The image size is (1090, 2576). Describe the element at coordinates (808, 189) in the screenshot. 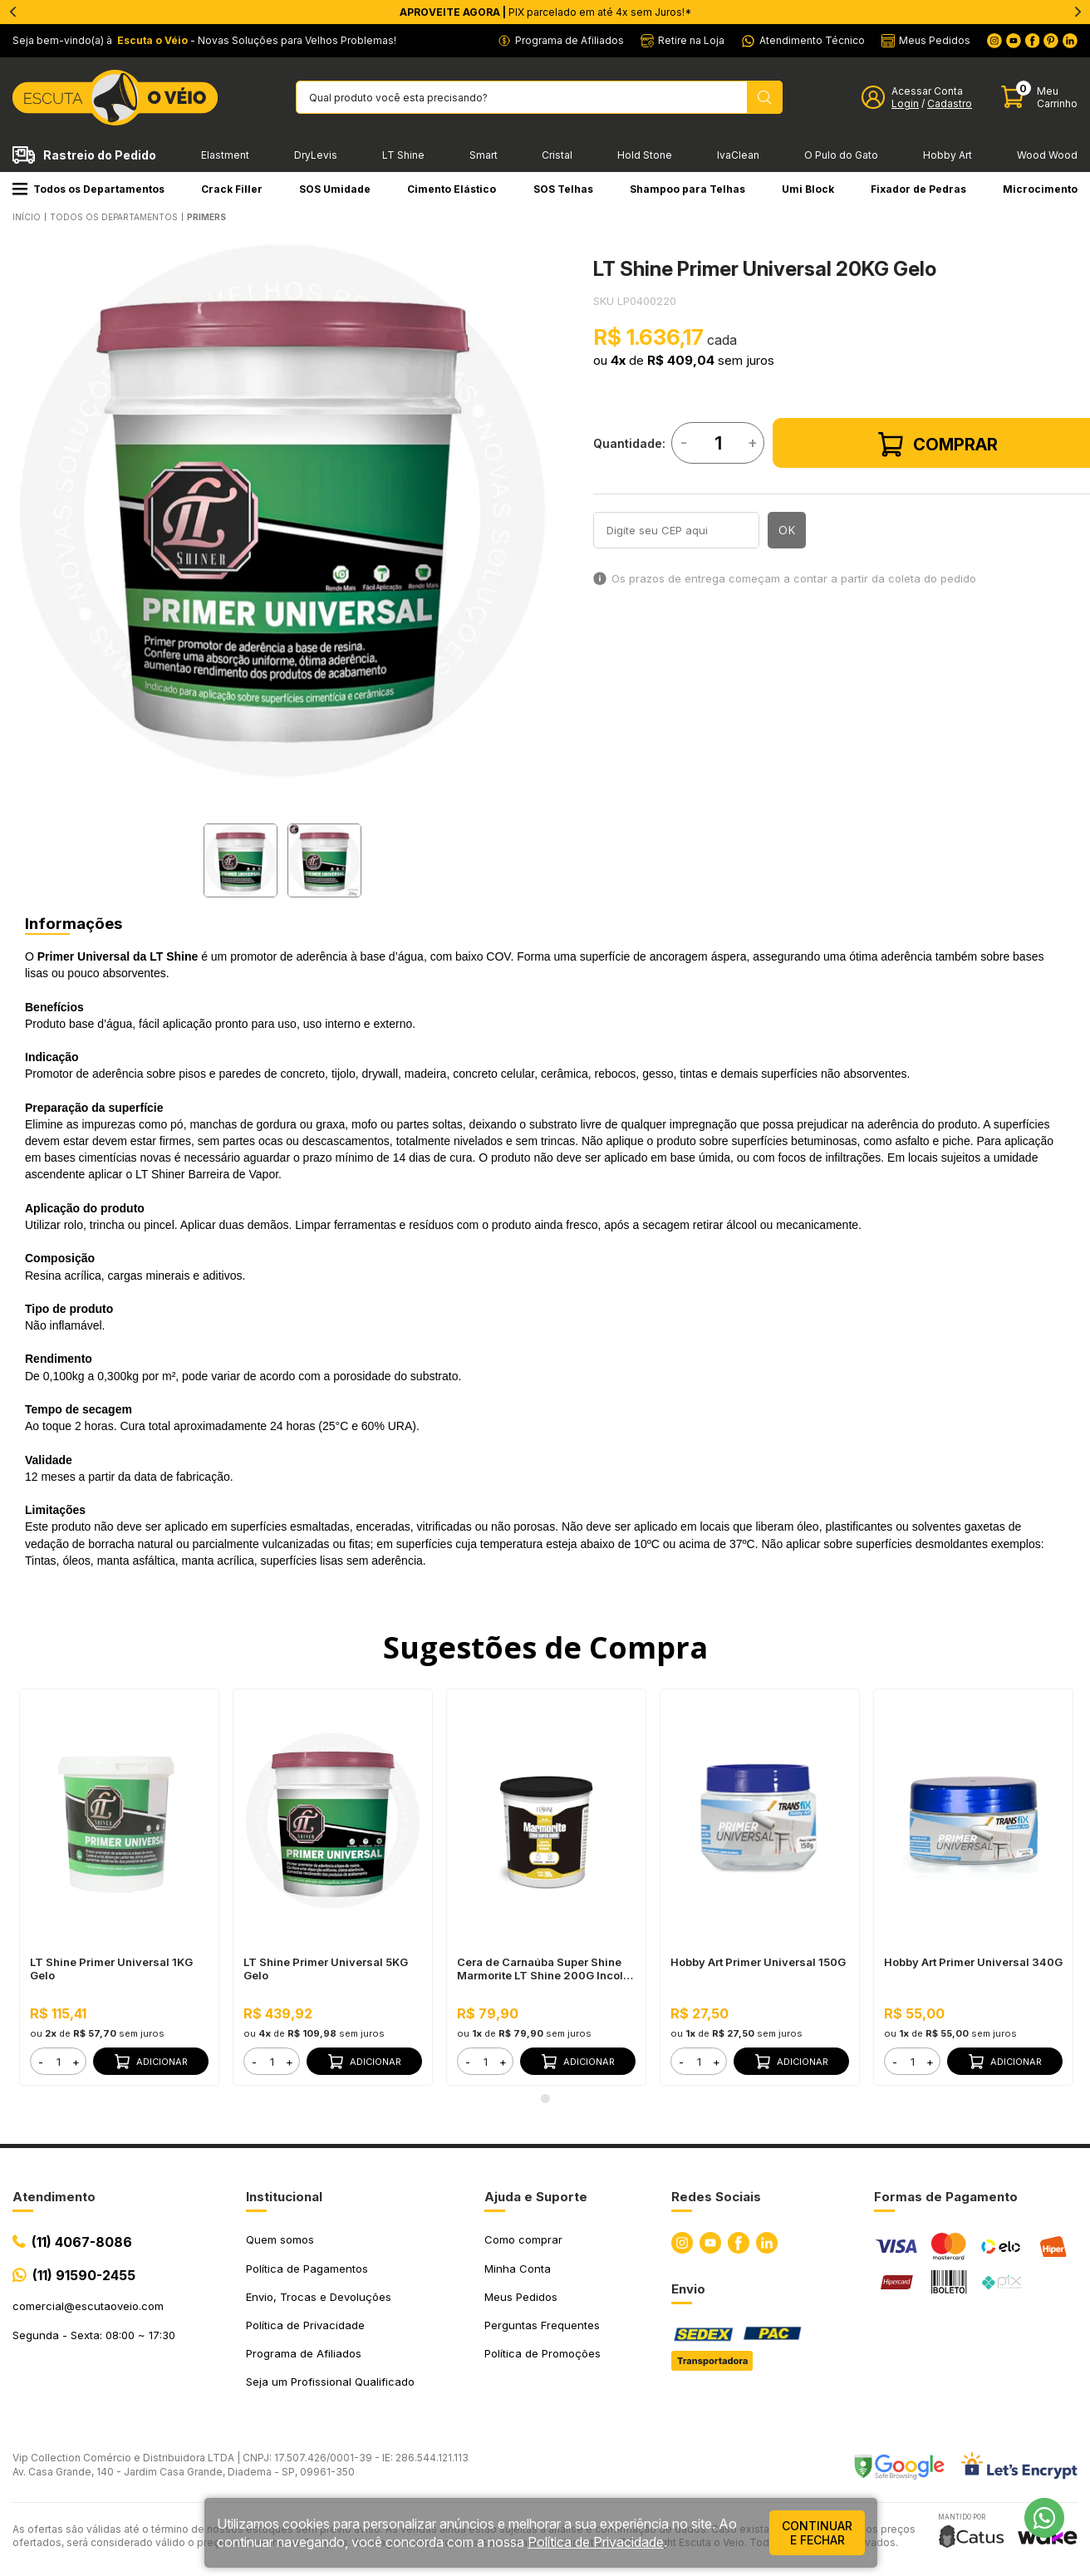

I see `Umi Block` at that location.